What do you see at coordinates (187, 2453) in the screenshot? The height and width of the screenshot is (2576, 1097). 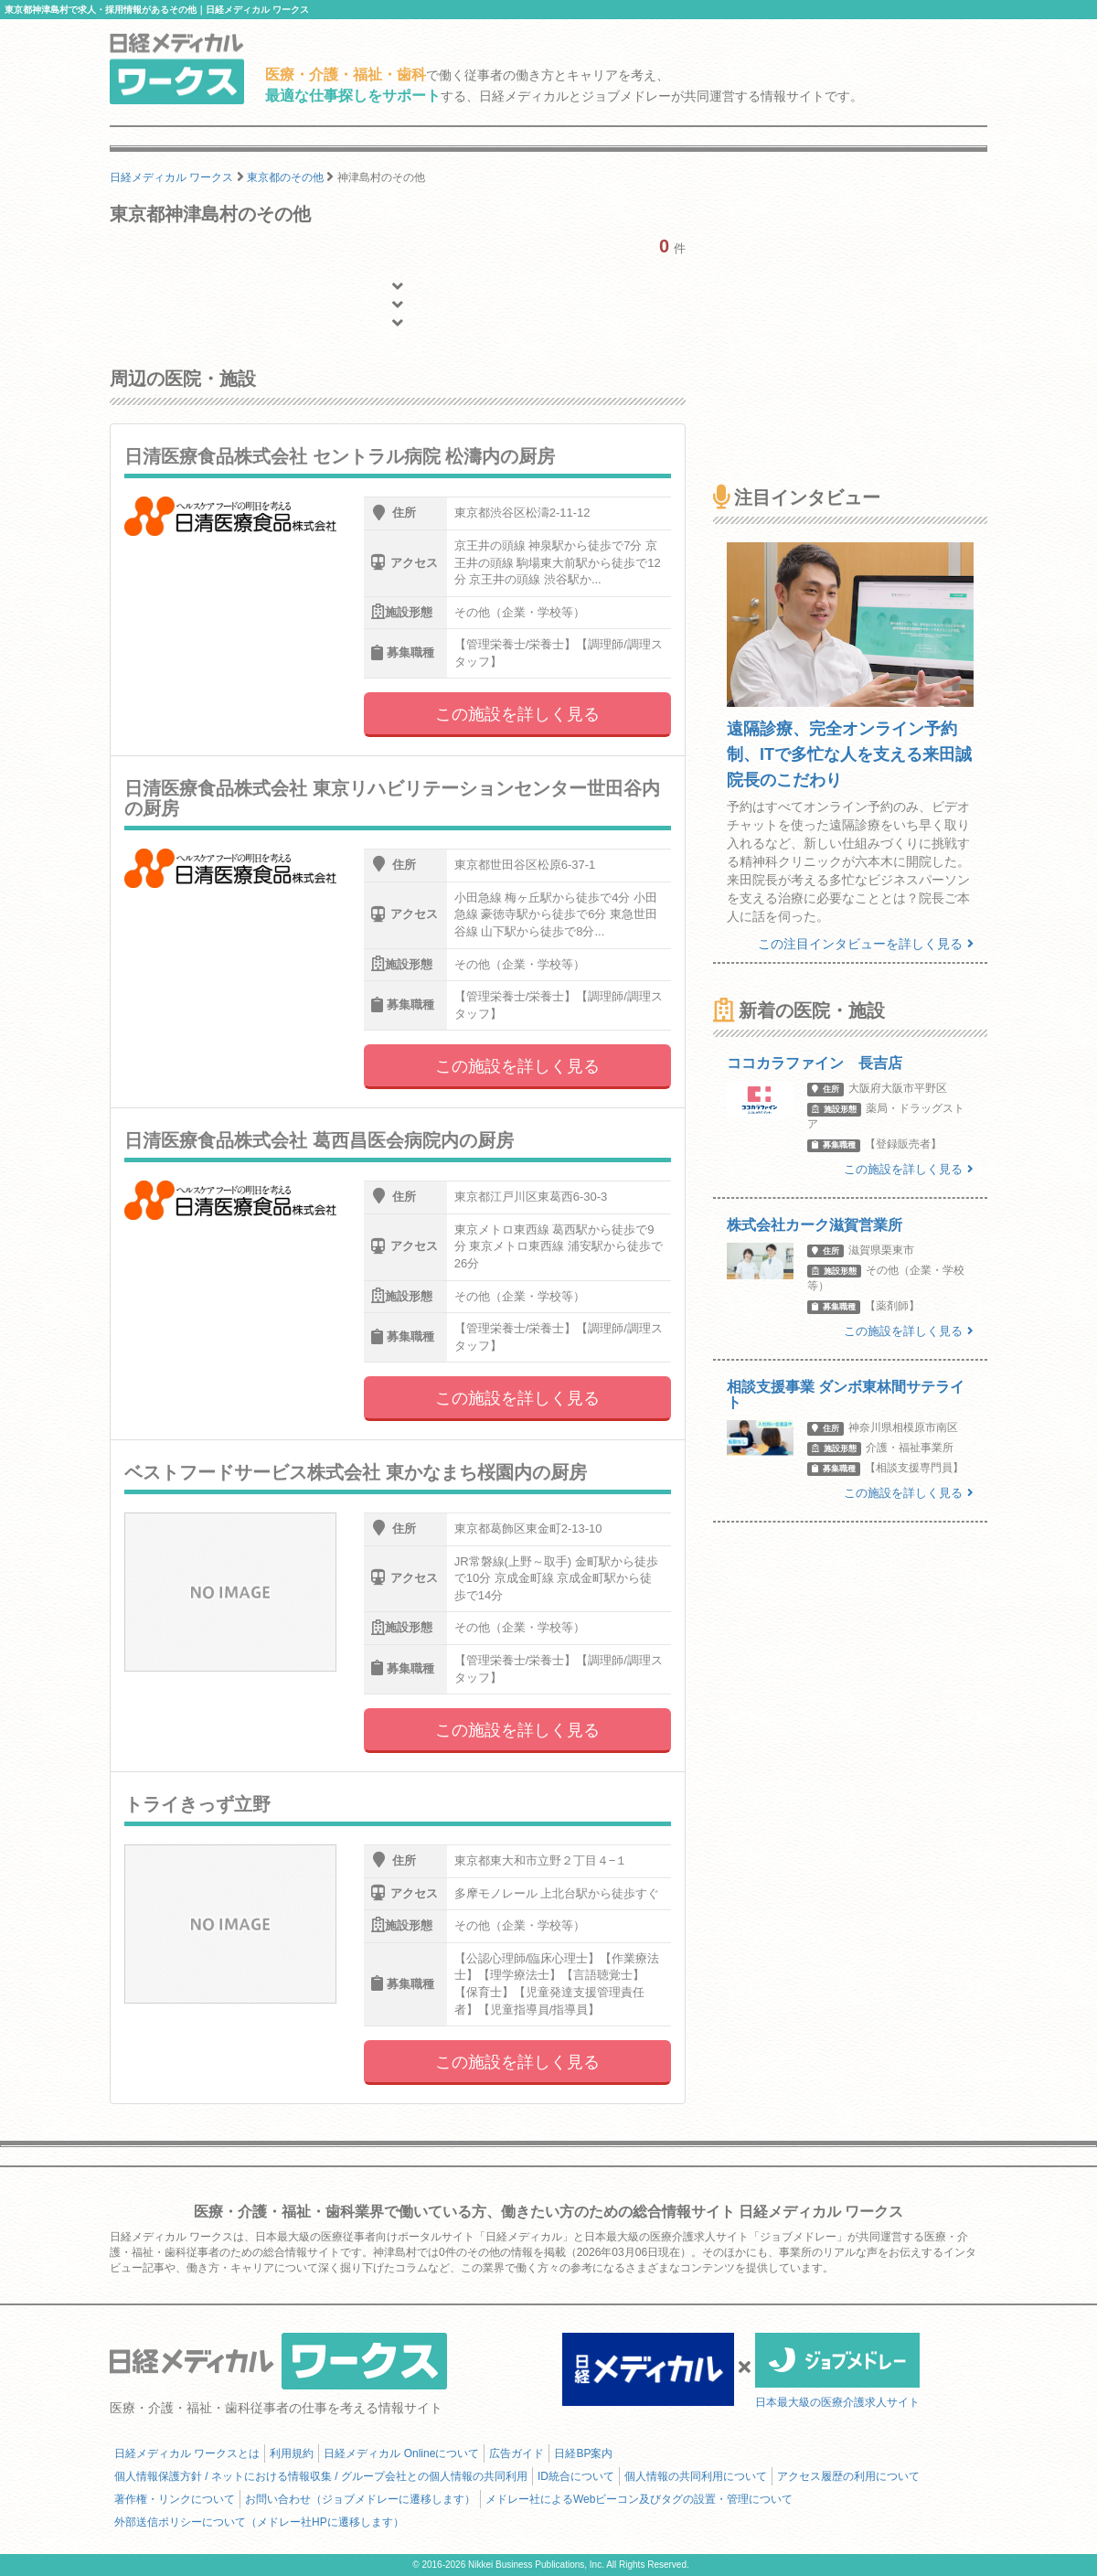 I see `日経メディカル ワークスとは` at bounding box center [187, 2453].